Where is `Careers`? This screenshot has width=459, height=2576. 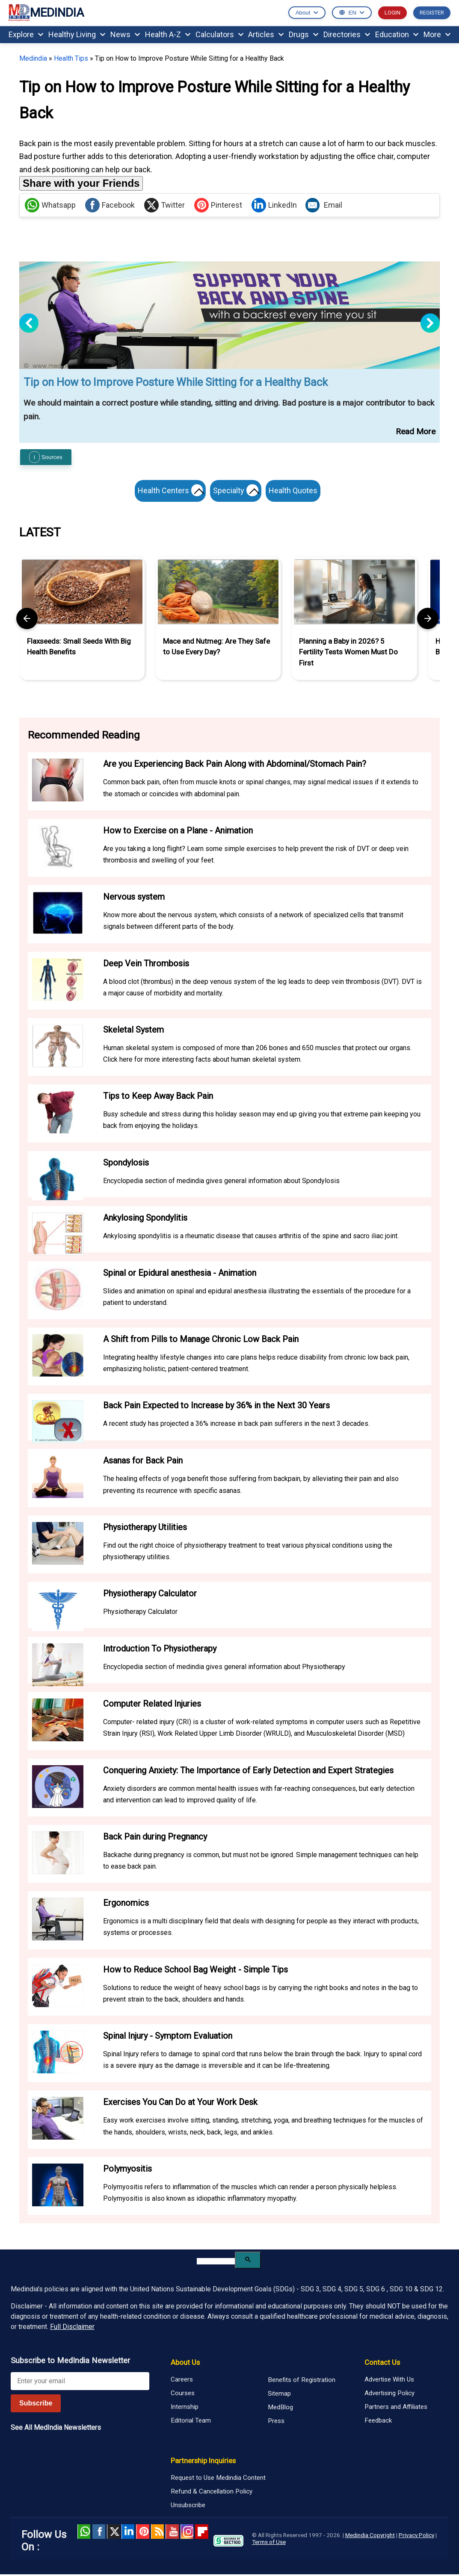 Careers is located at coordinates (182, 2381).